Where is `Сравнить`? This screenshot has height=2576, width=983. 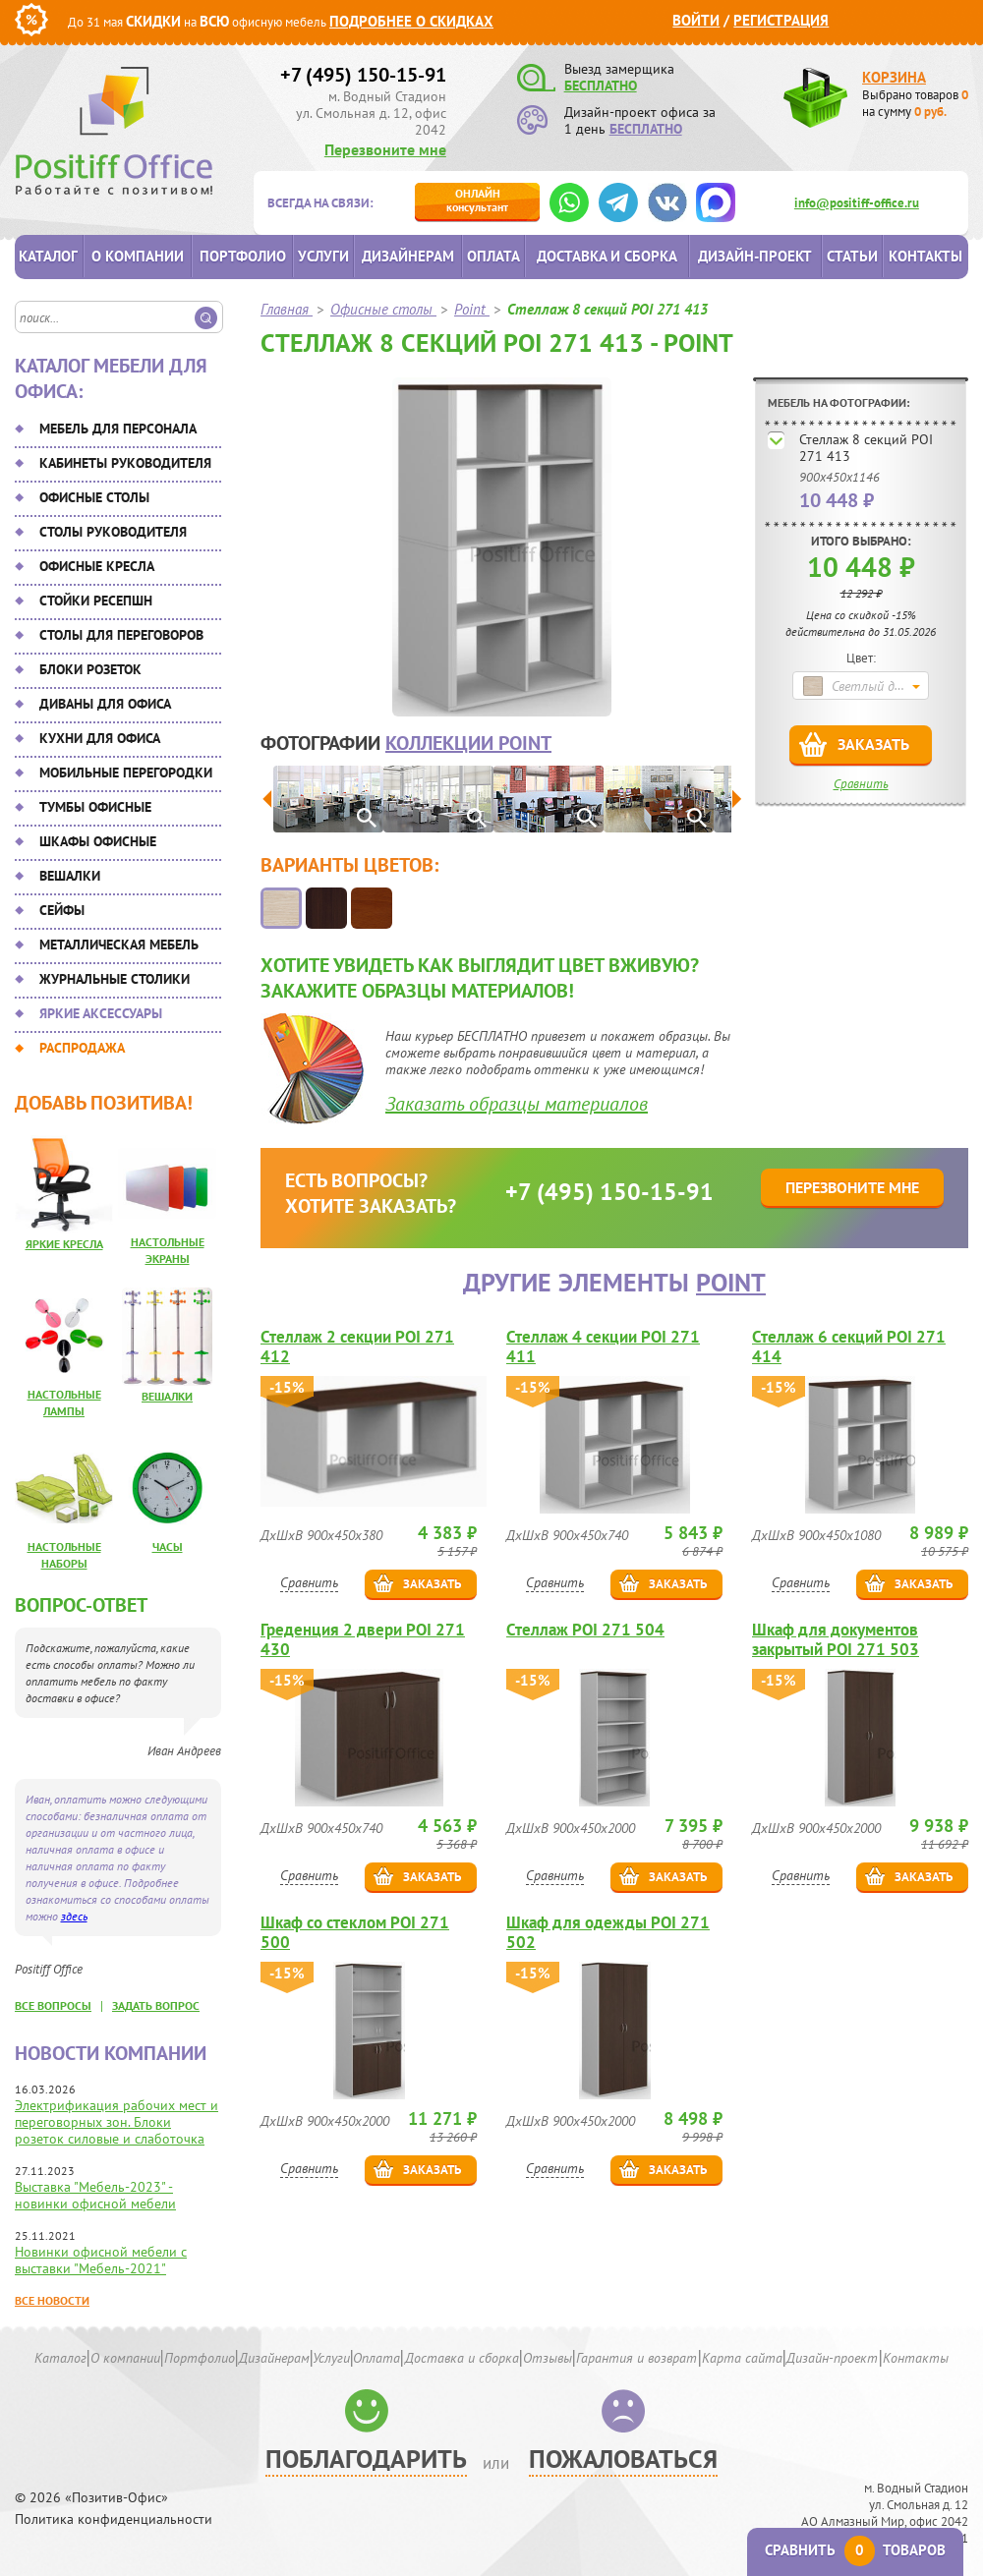 Сравнить is located at coordinates (861, 783).